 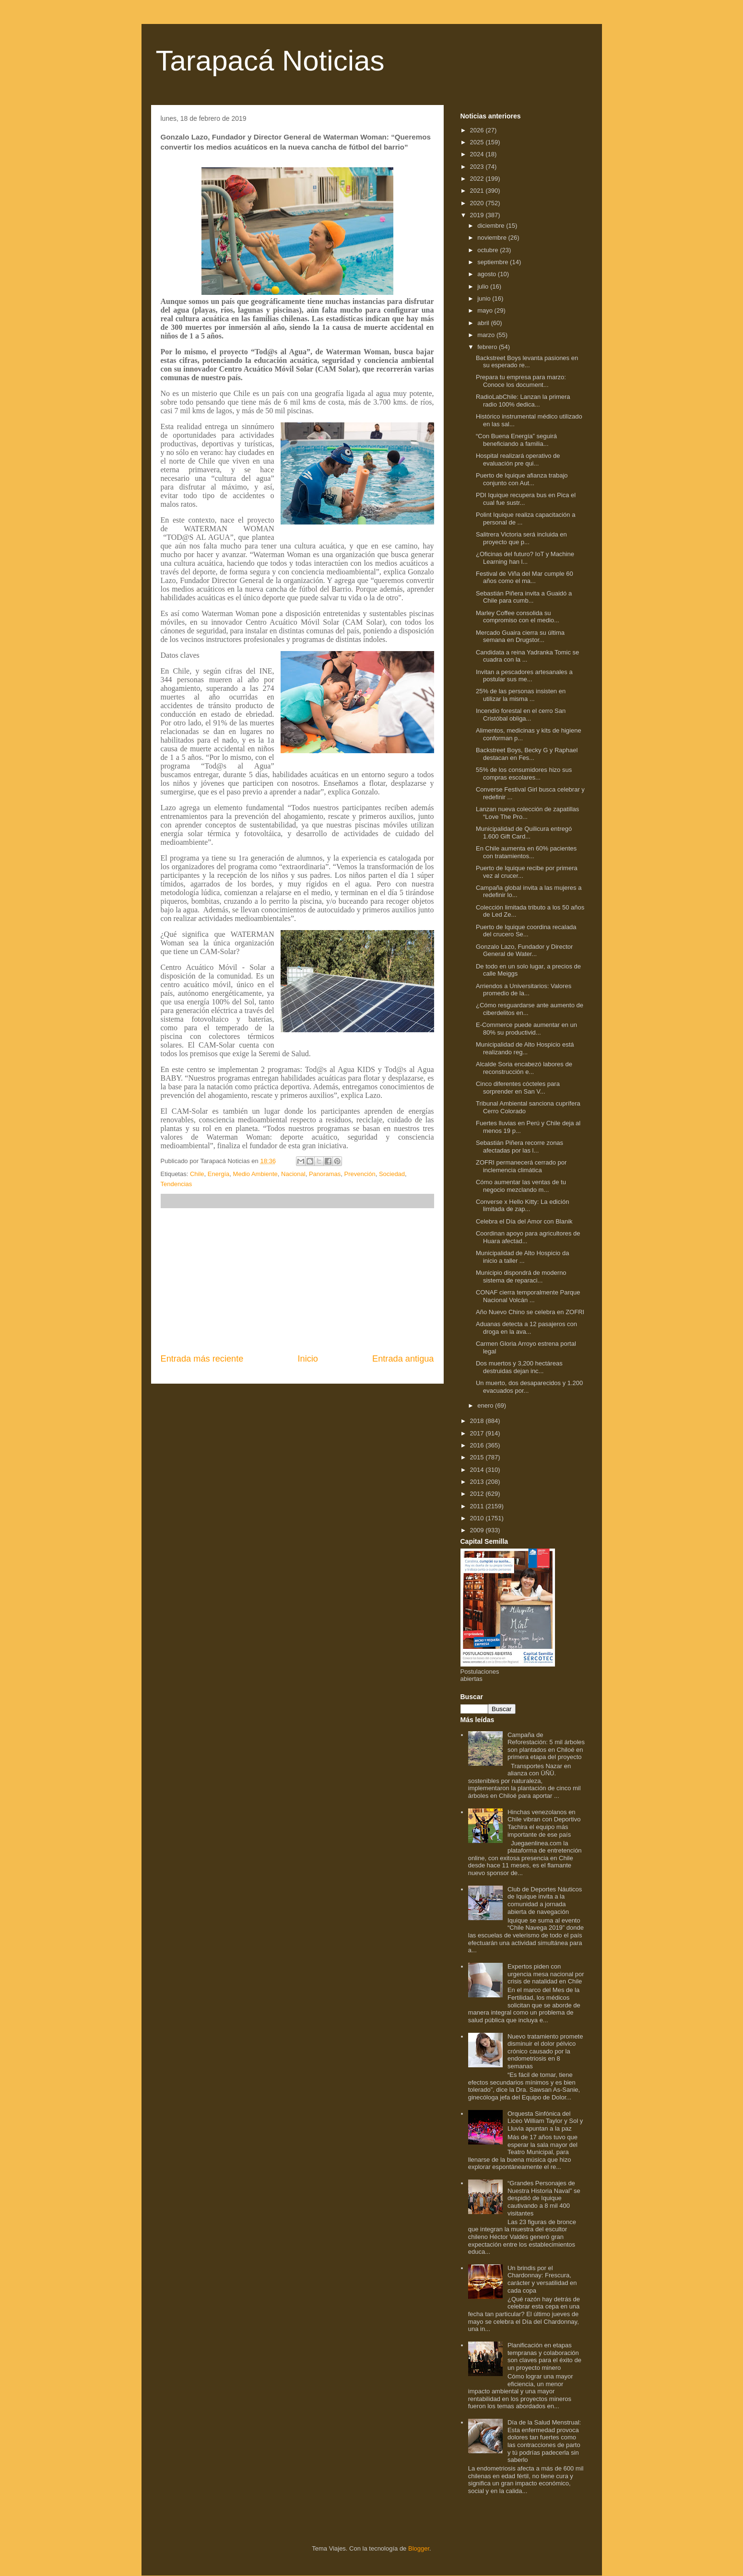 I want to click on Arriendos a Universitarios: Valores promedio de la..., so click(x=523, y=989).